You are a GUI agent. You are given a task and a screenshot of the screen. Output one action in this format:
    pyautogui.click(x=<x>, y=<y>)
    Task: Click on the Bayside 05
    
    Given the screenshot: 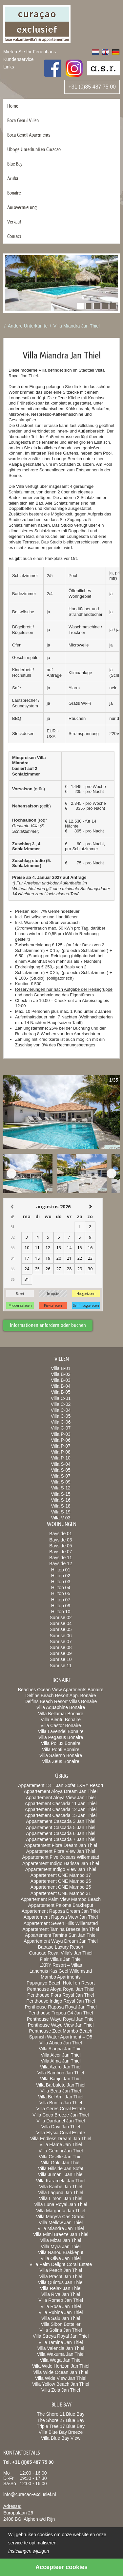 What is the action you would take?
    pyautogui.click(x=60, y=1545)
    